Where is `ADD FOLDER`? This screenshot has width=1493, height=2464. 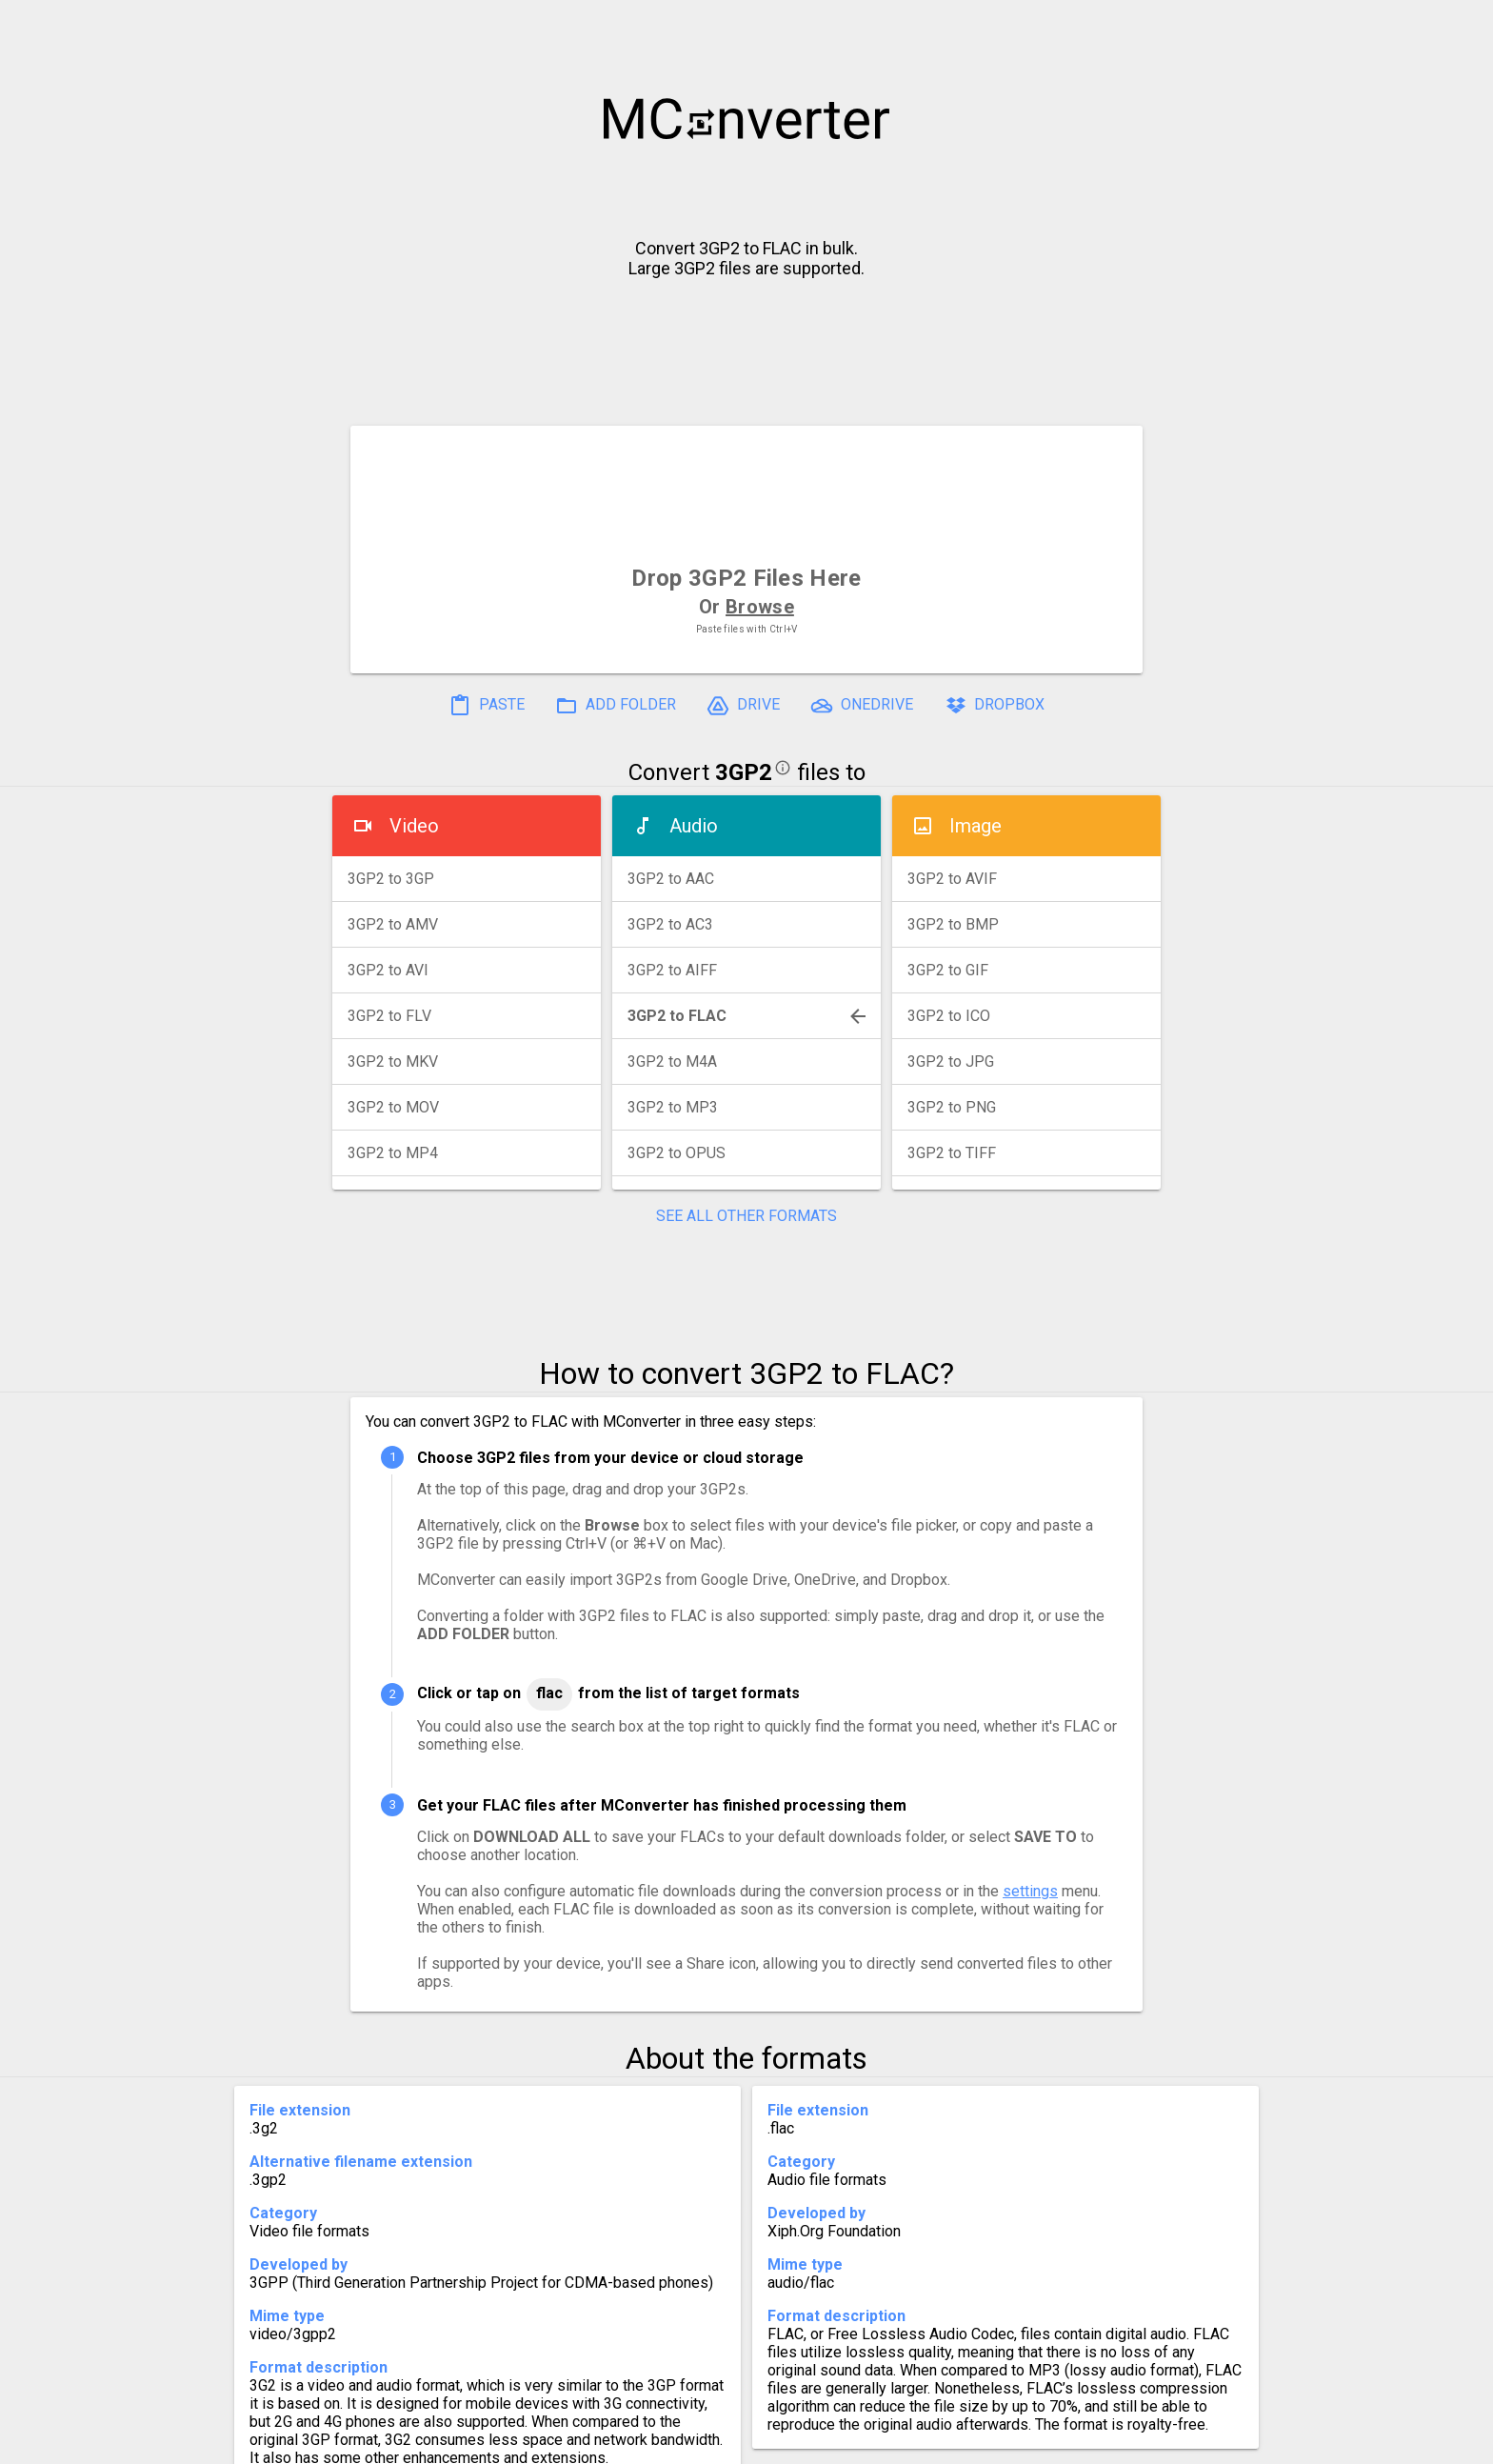 ADD FOLDER is located at coordinates (615, 705).